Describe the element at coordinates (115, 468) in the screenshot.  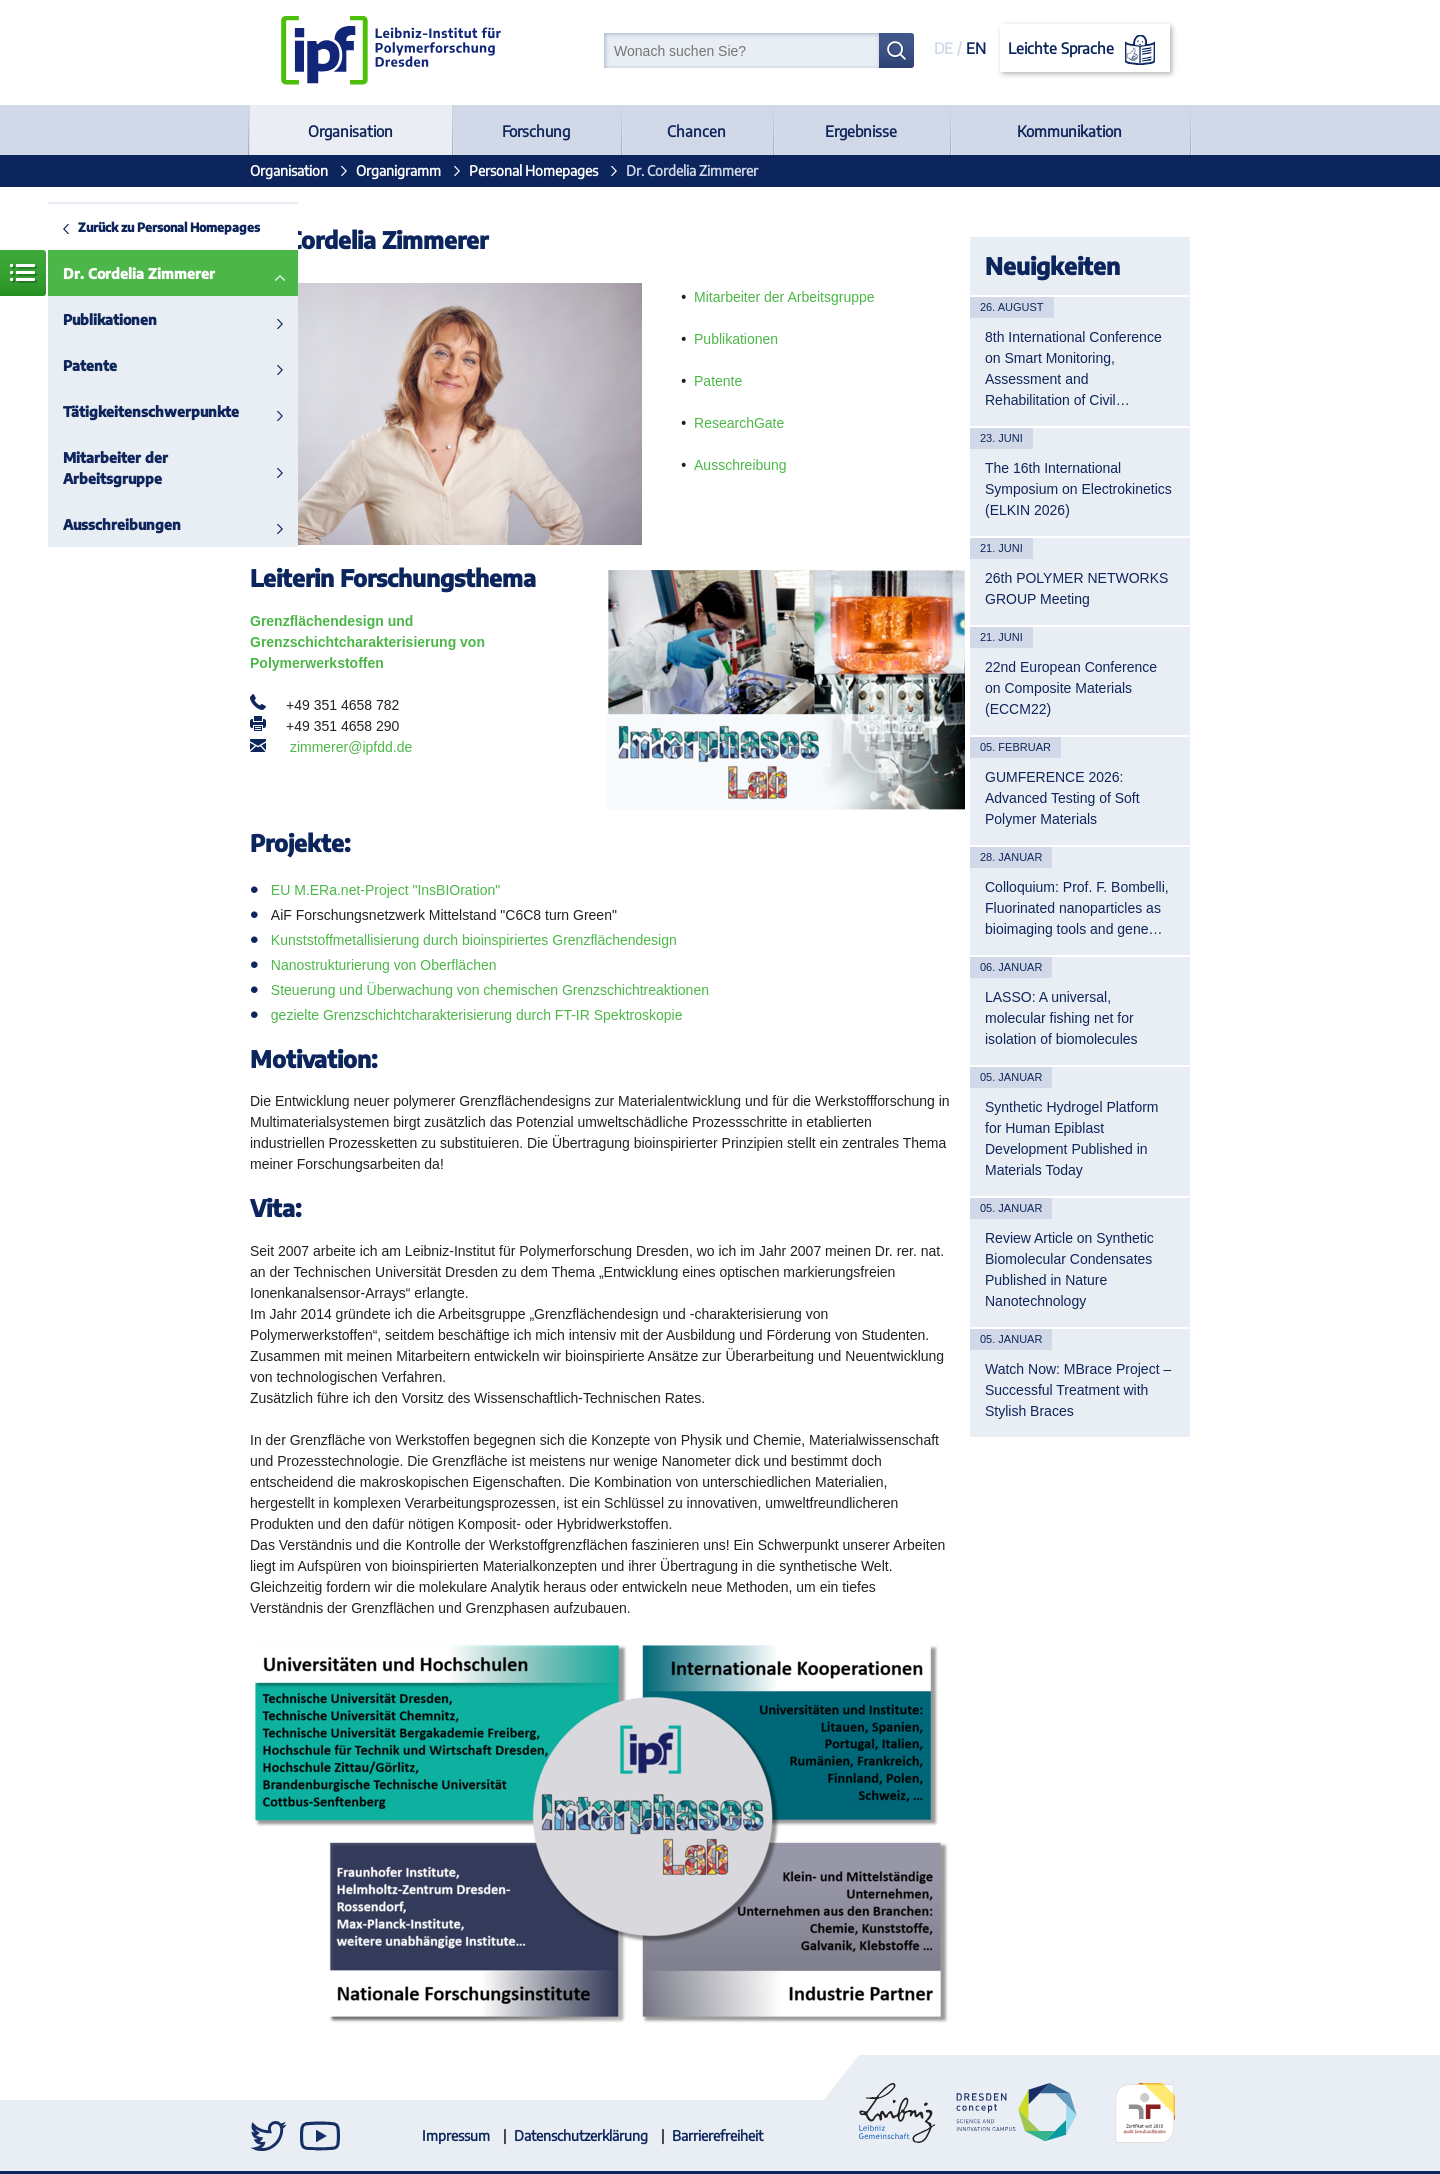
I see `Mitarbeiter der Arbeitsgruppe` at that location.